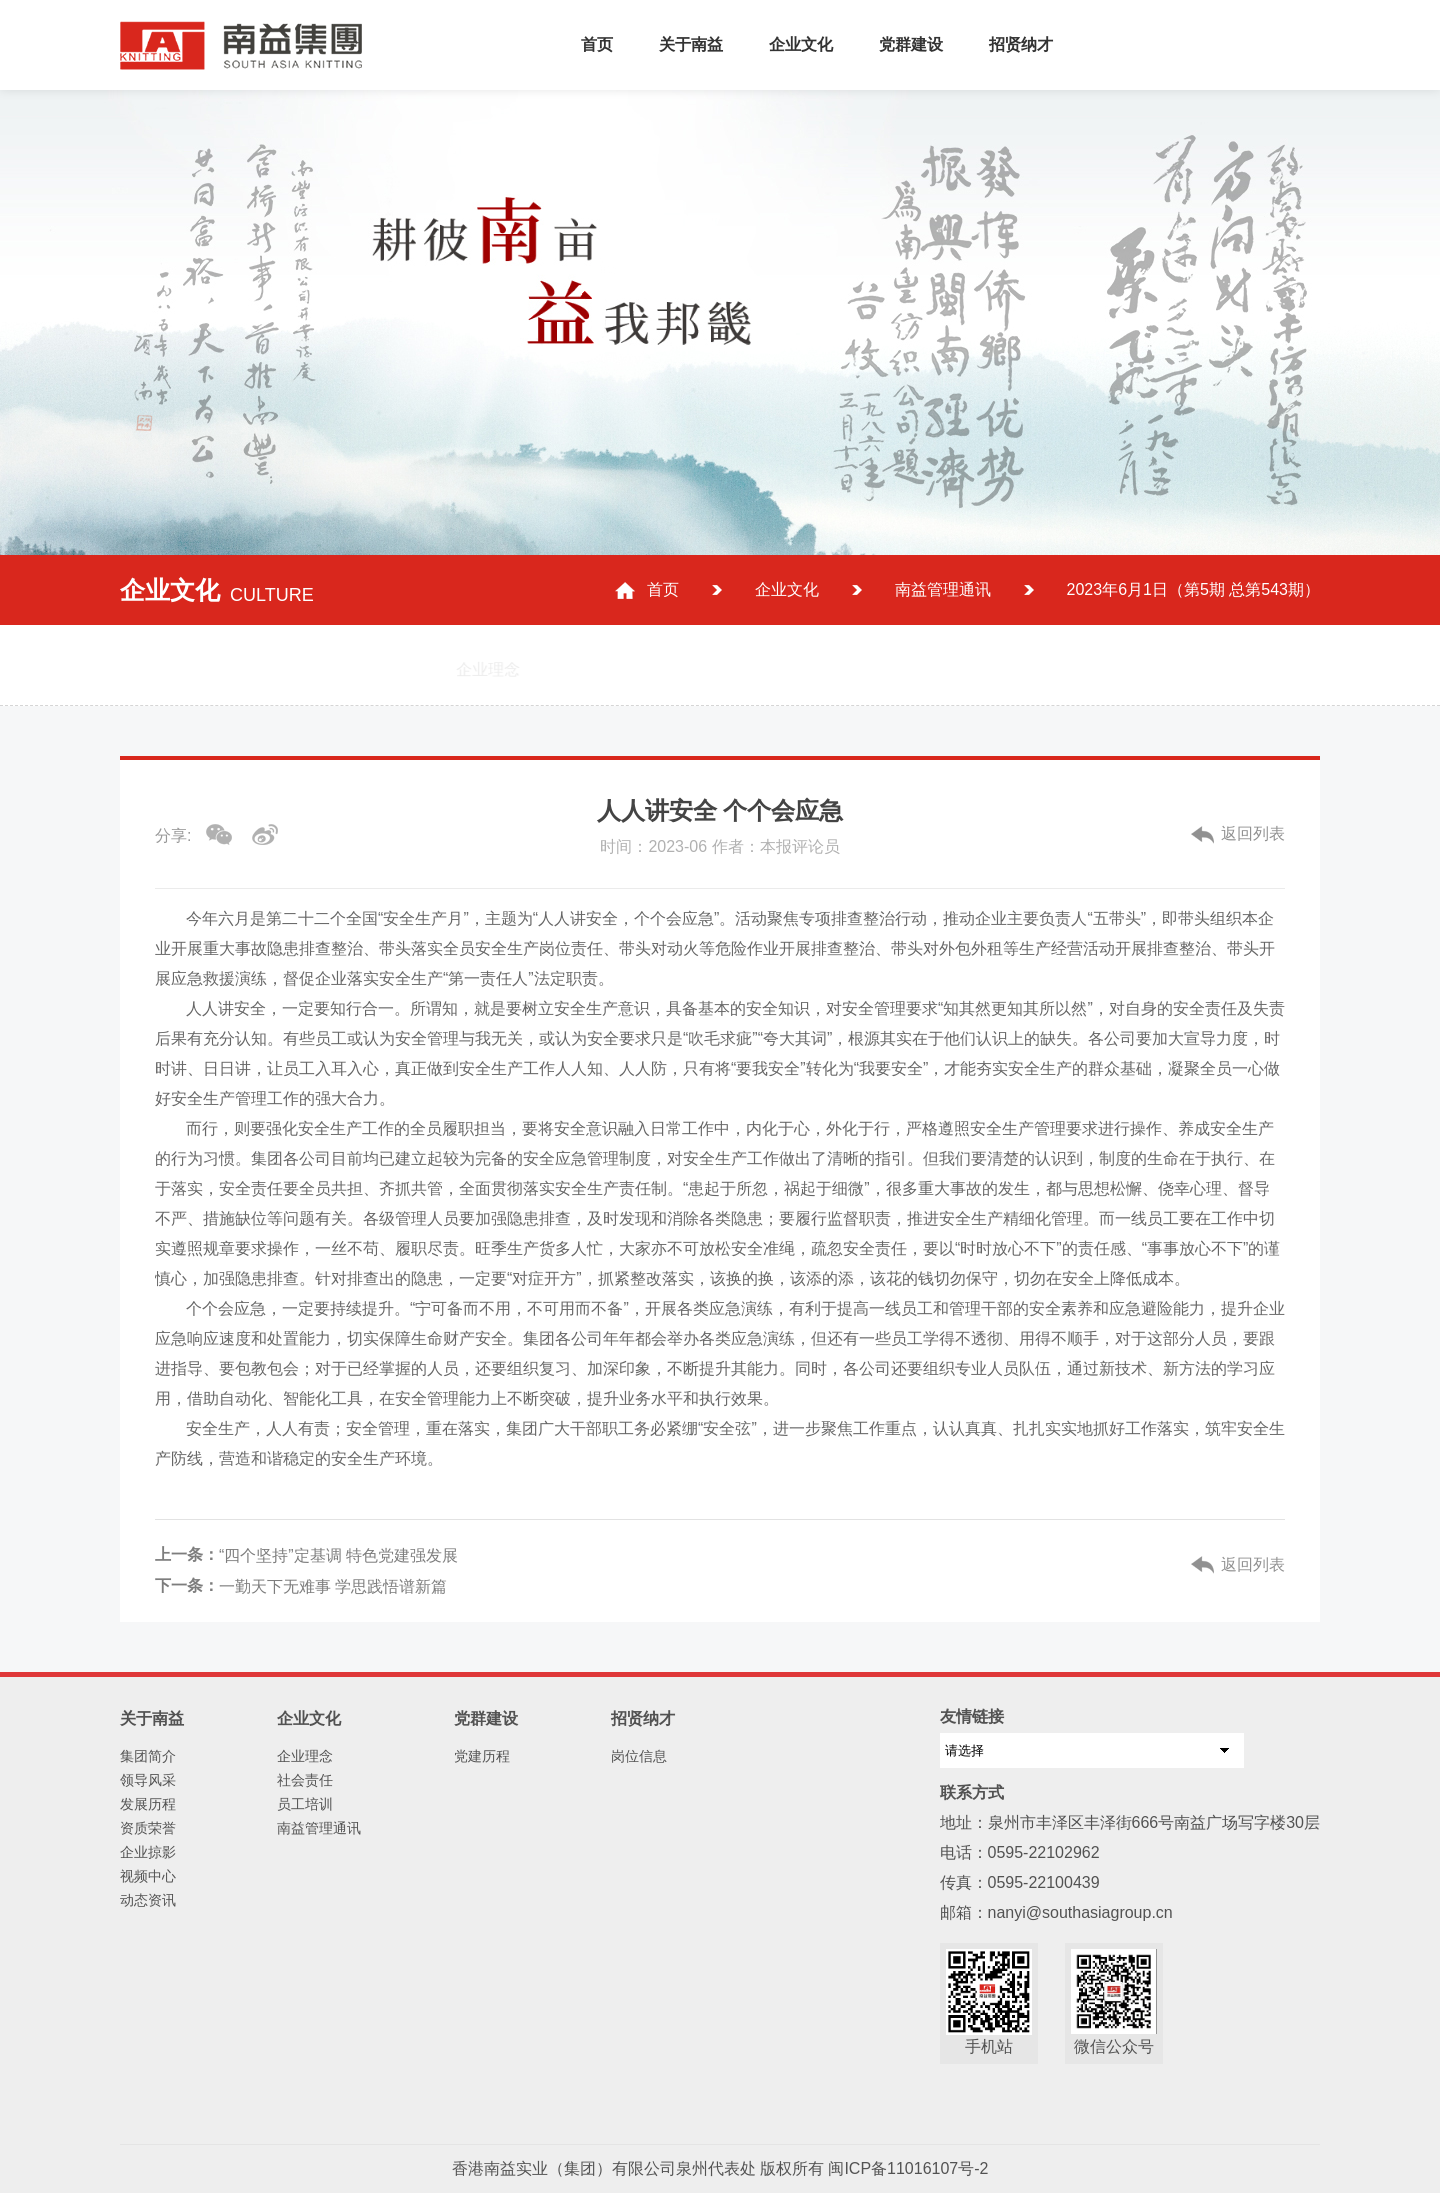 The width and height of the screenshot is (1440, 2193). Describe the element at coordinates (1253, 833) in the screenshot. I see `返回列表` at that location.